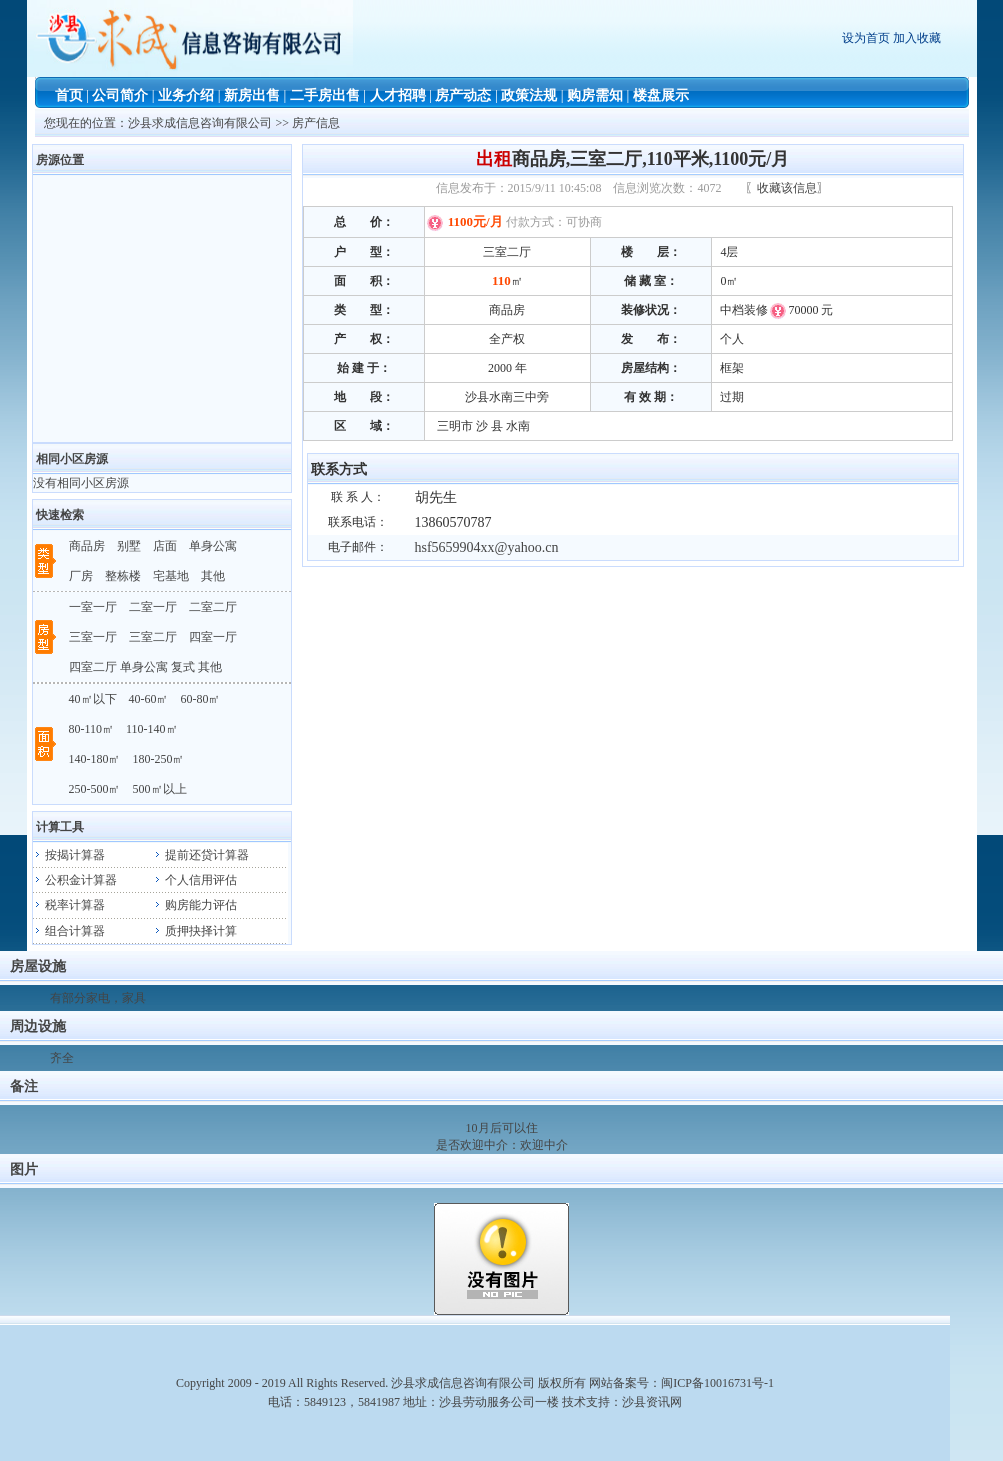  I want to click on 其他, so click(213, 576).